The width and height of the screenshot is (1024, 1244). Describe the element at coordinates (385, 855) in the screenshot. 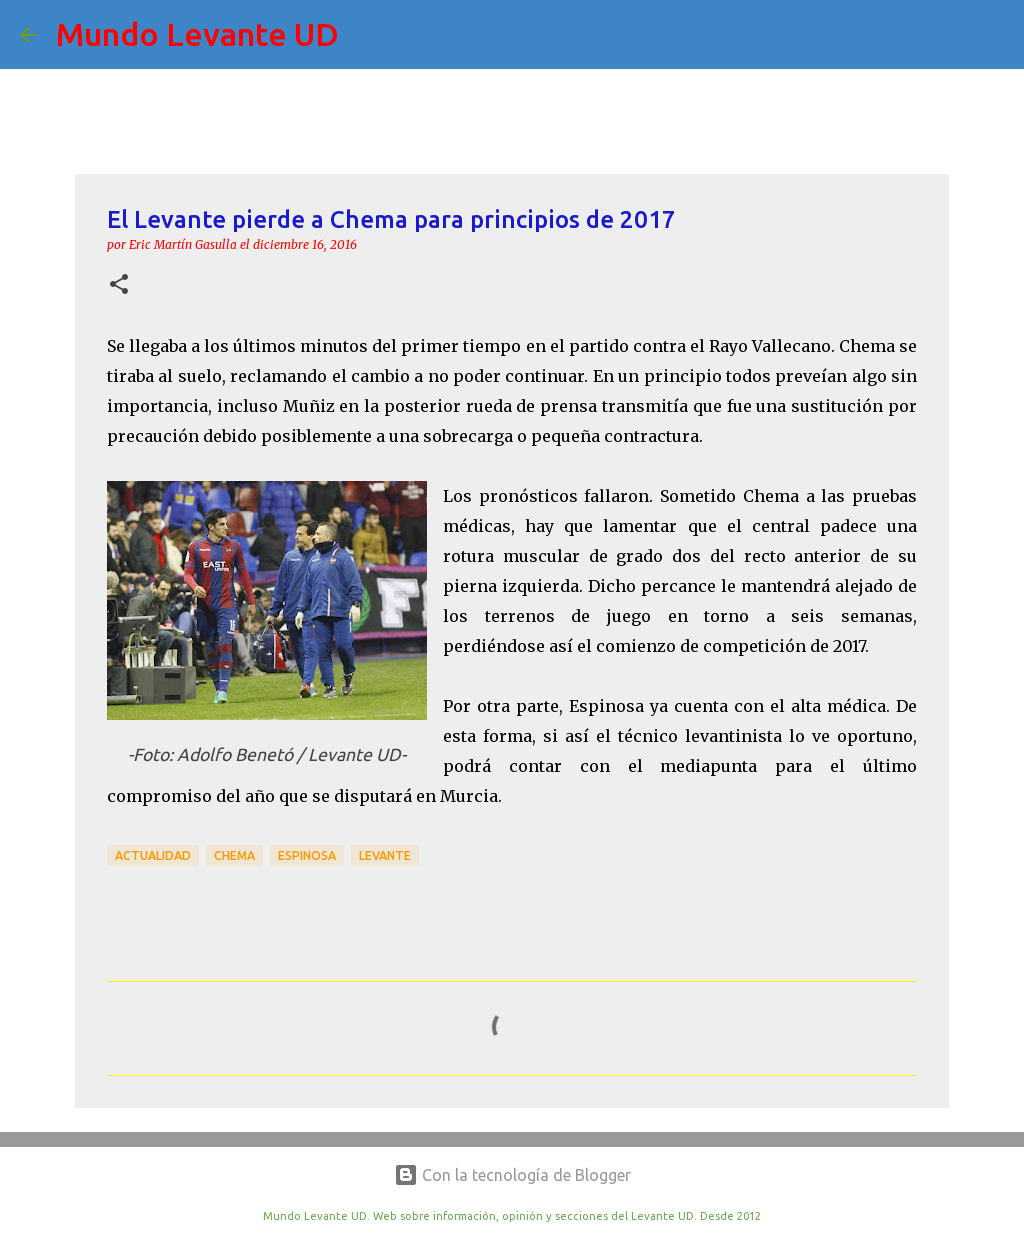

I see `Levante` at that location.